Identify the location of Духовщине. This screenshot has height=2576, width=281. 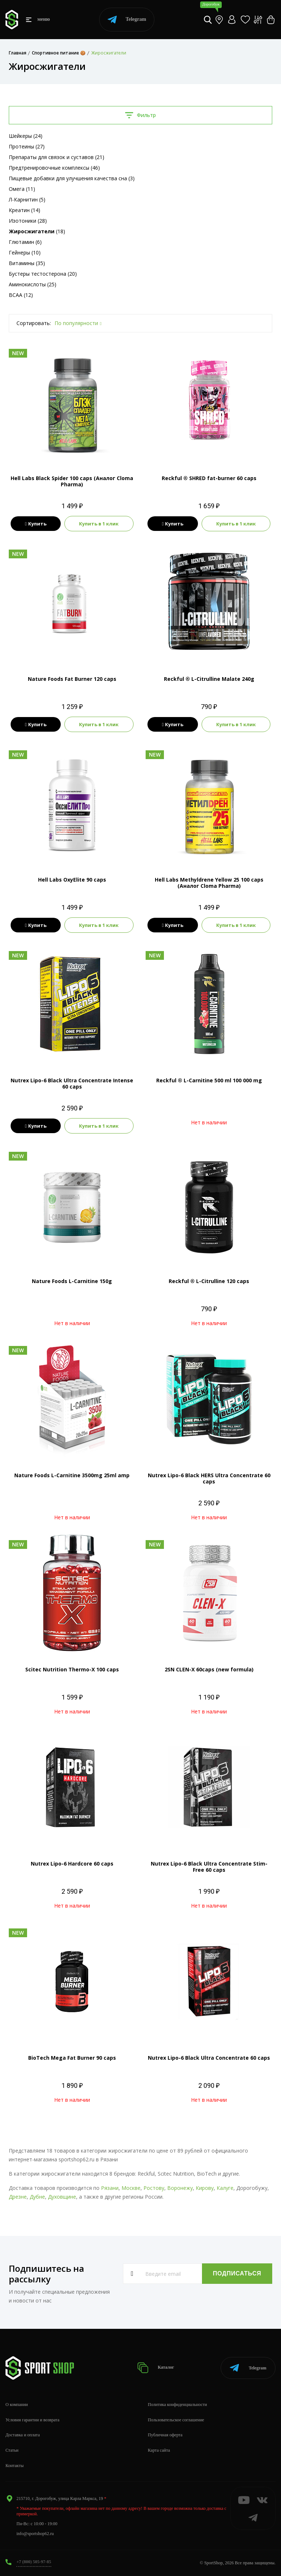
(62, 2196).